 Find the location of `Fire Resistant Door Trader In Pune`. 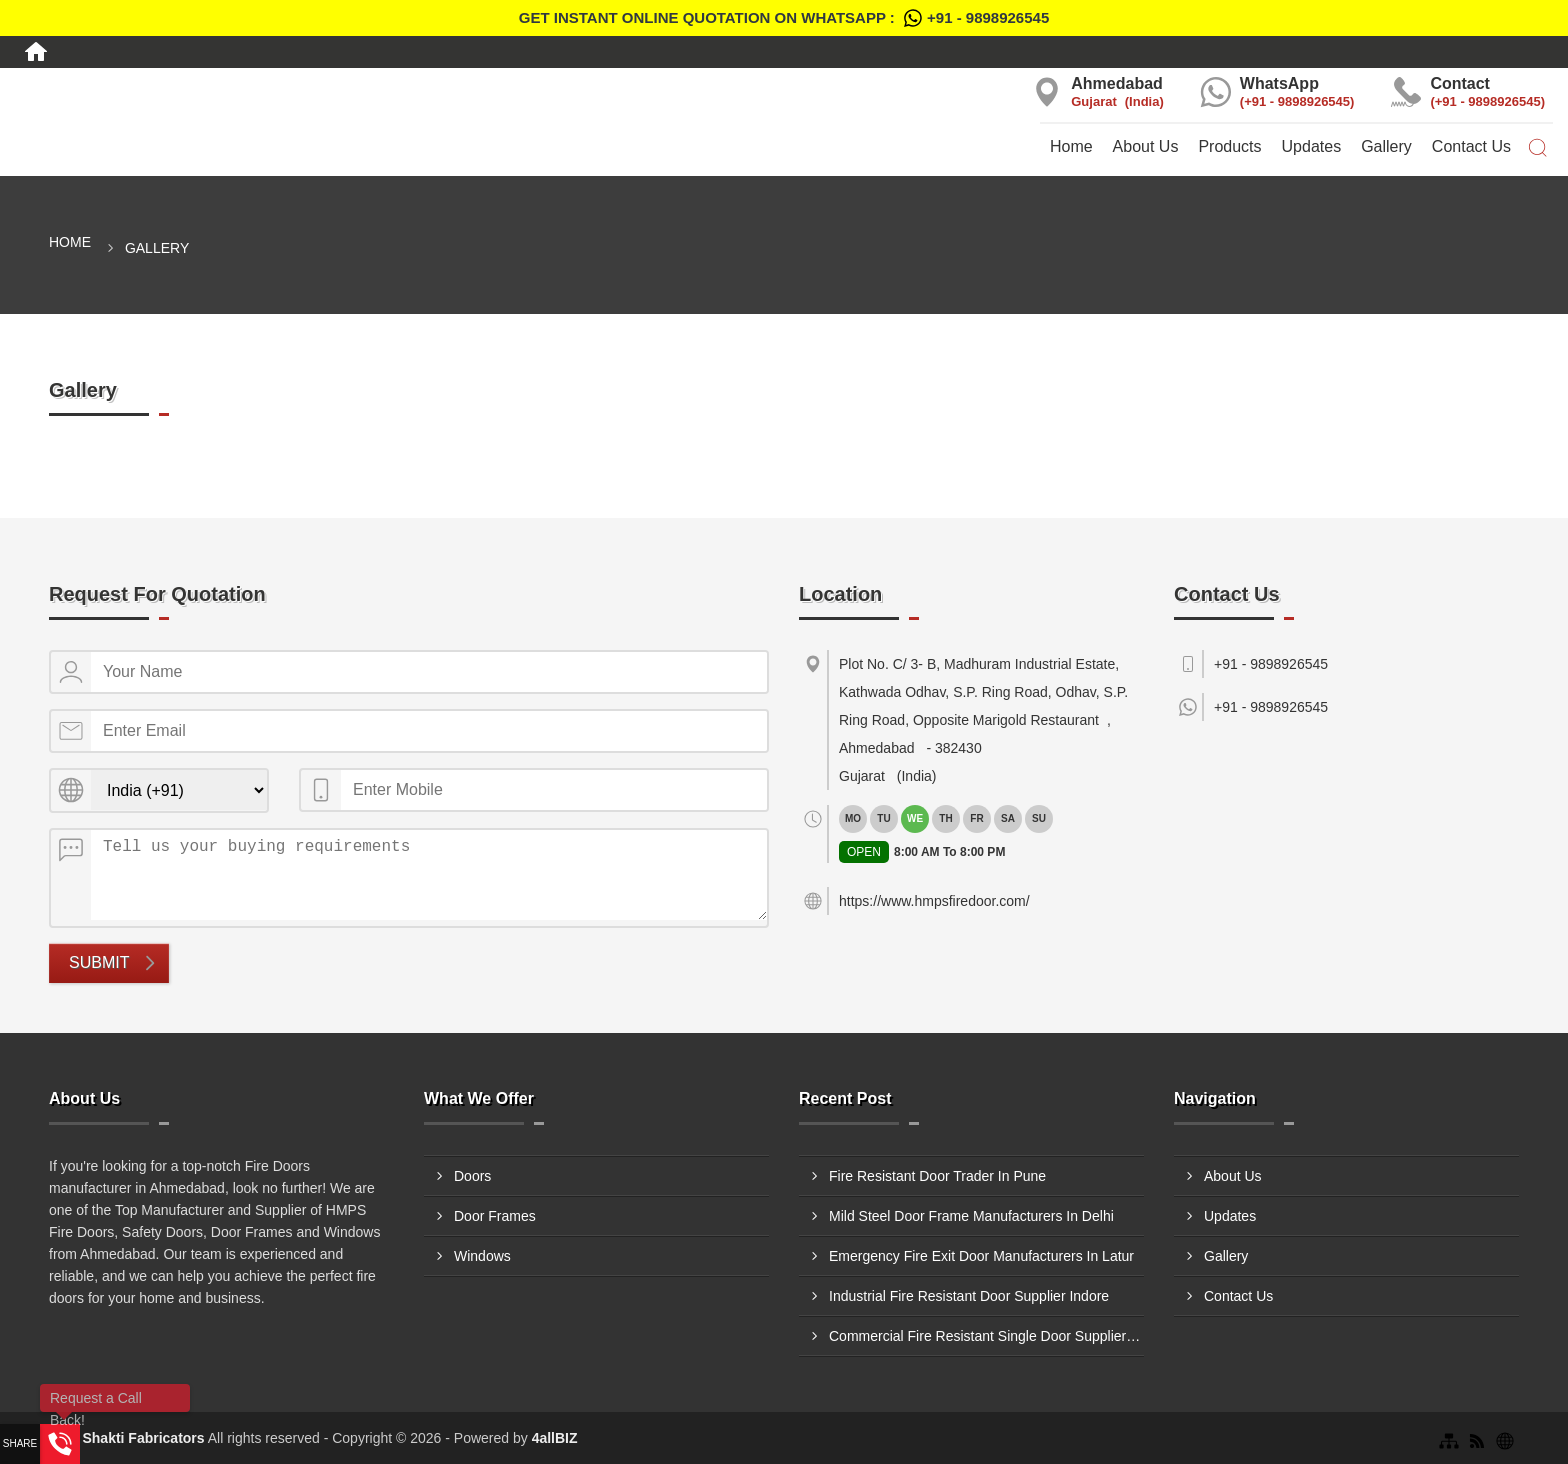

Fire Resistant Door Trader In Pune is located at coordinates (937, 1176).